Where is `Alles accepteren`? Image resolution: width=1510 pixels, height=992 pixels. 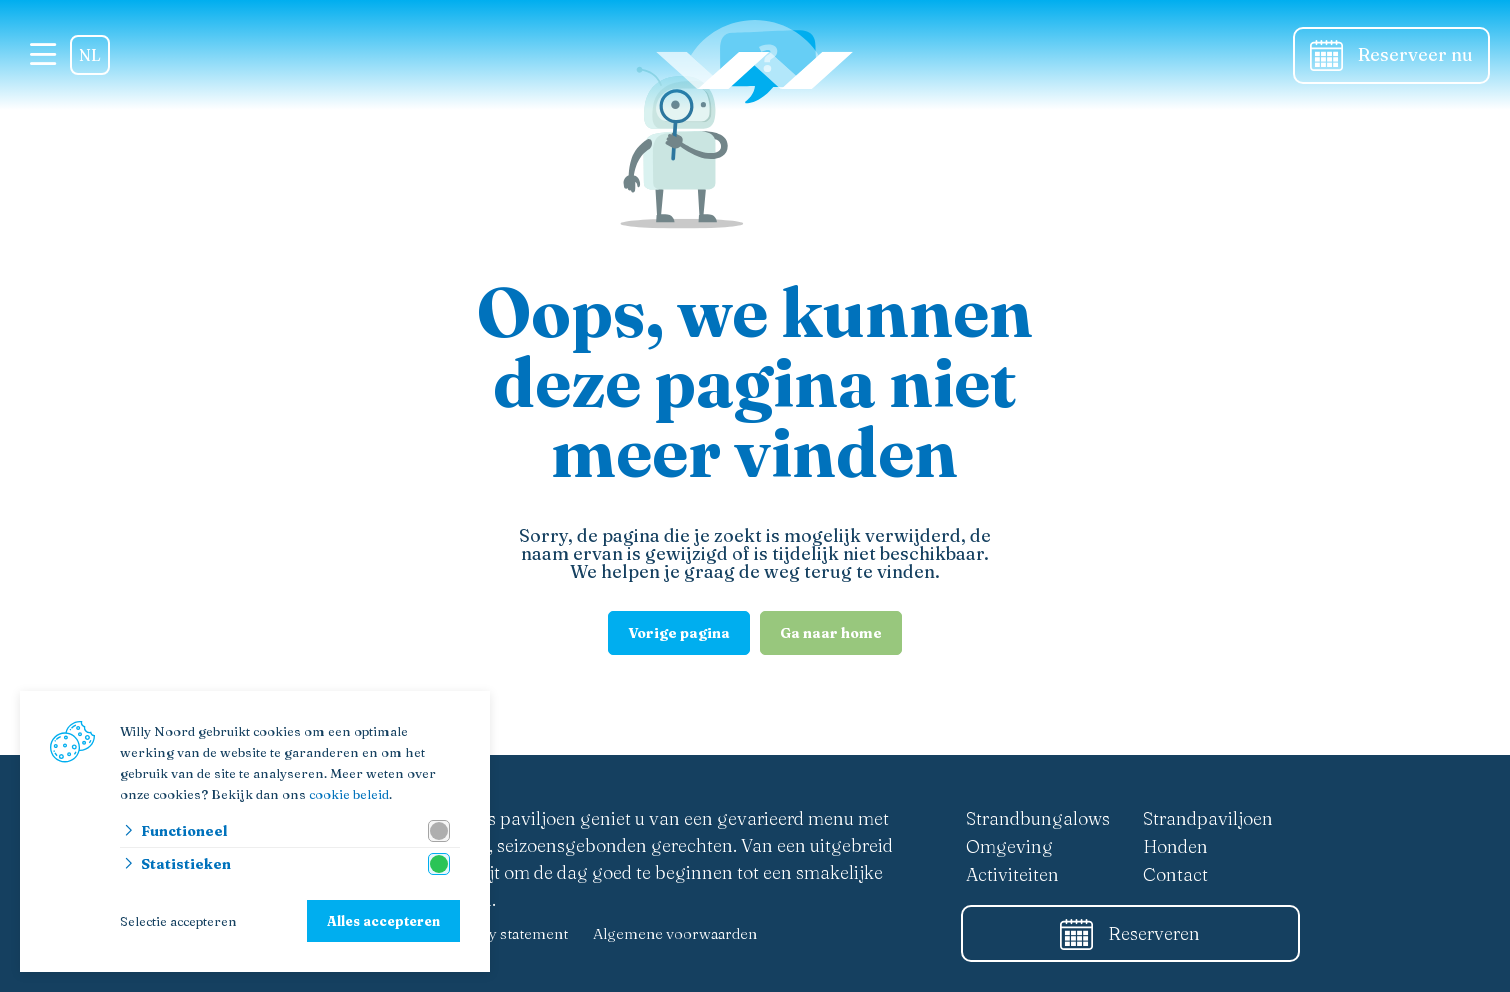 Alles accepteren is located at coordinates (383, 921).